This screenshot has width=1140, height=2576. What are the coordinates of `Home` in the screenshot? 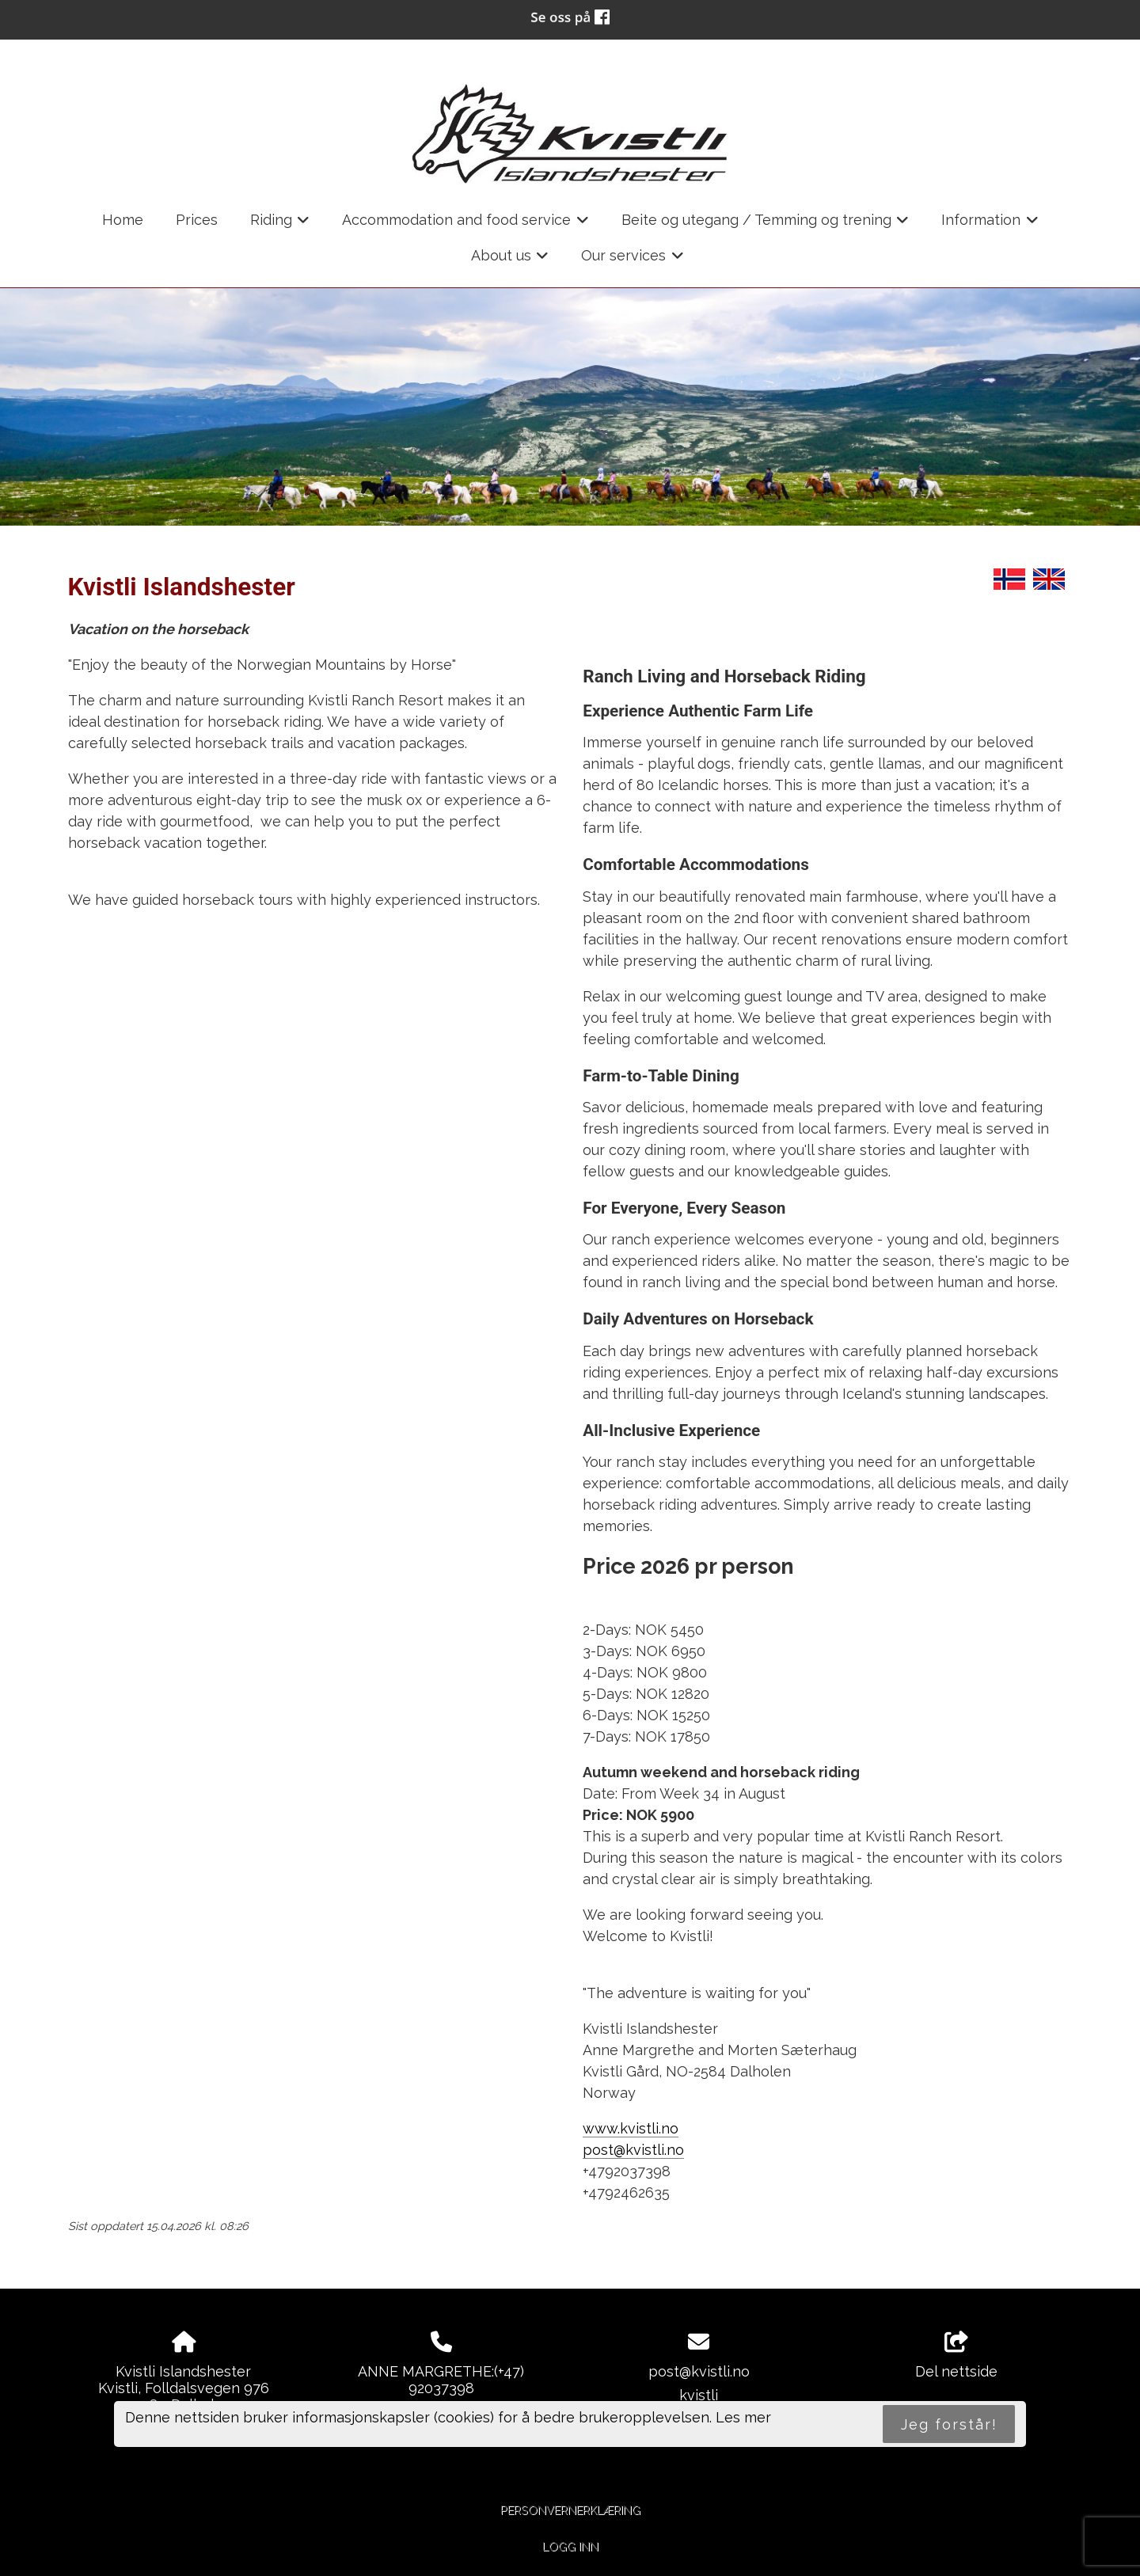 It's located at (122, 219).